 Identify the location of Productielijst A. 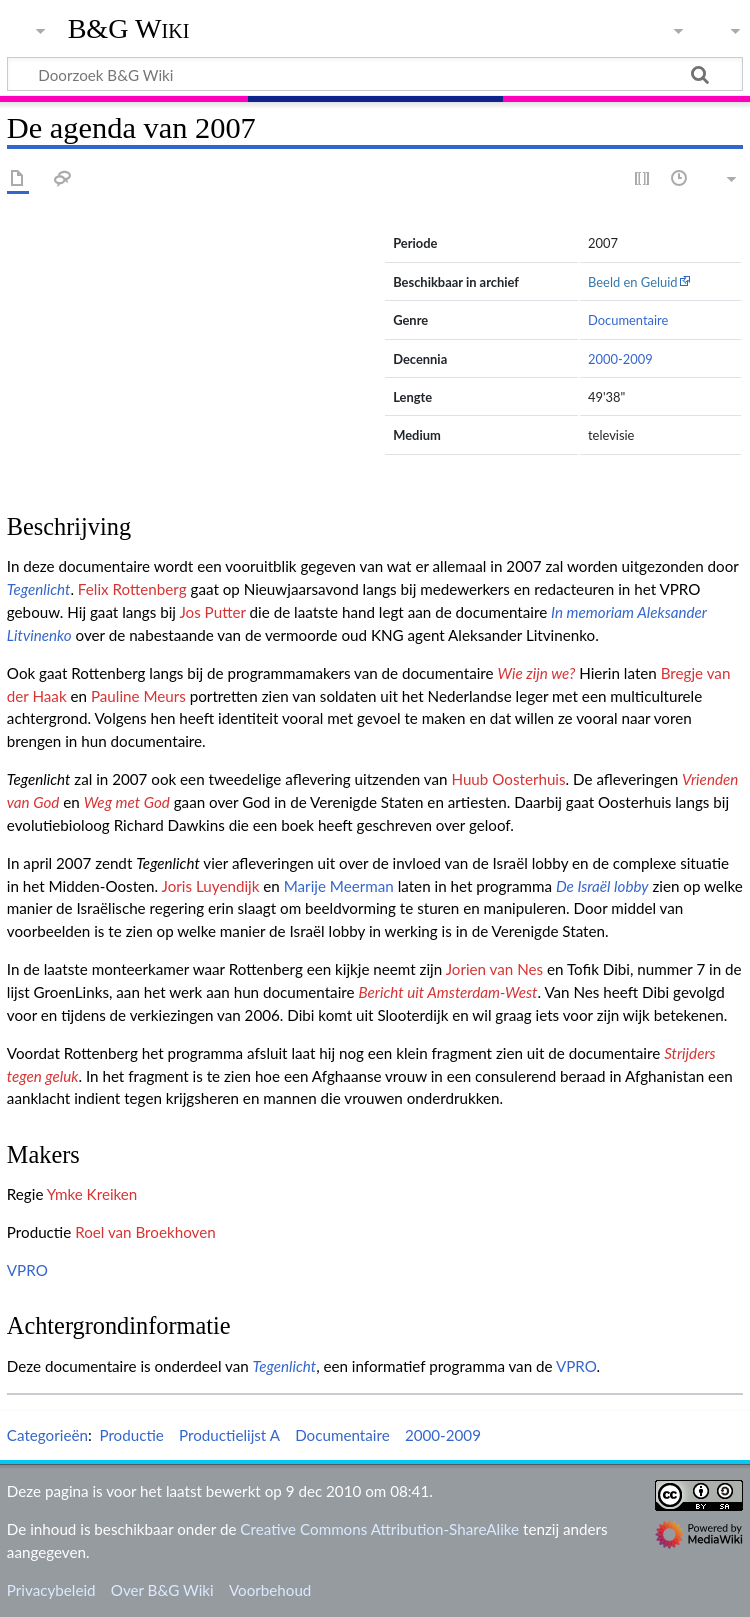
(229, 1435).